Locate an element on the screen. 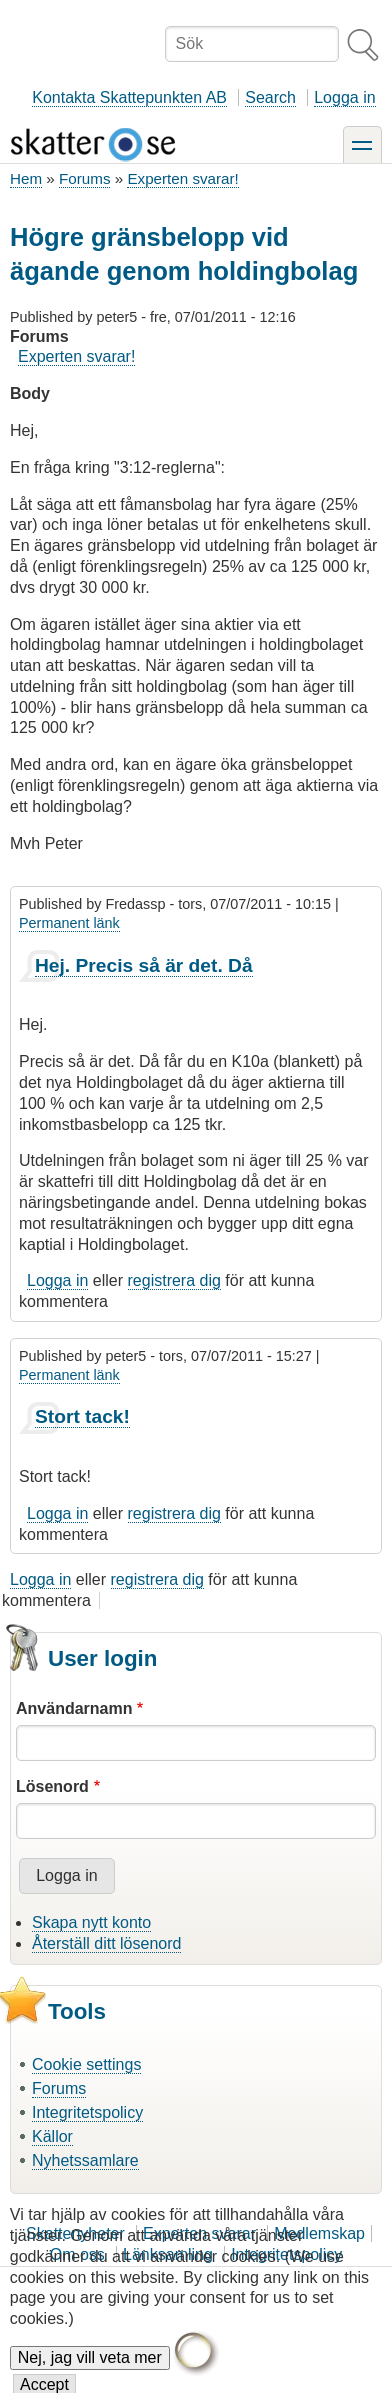 The height and width of the screenshot is (2393, 392). Permanent länk is located at coordinates (69, 923).